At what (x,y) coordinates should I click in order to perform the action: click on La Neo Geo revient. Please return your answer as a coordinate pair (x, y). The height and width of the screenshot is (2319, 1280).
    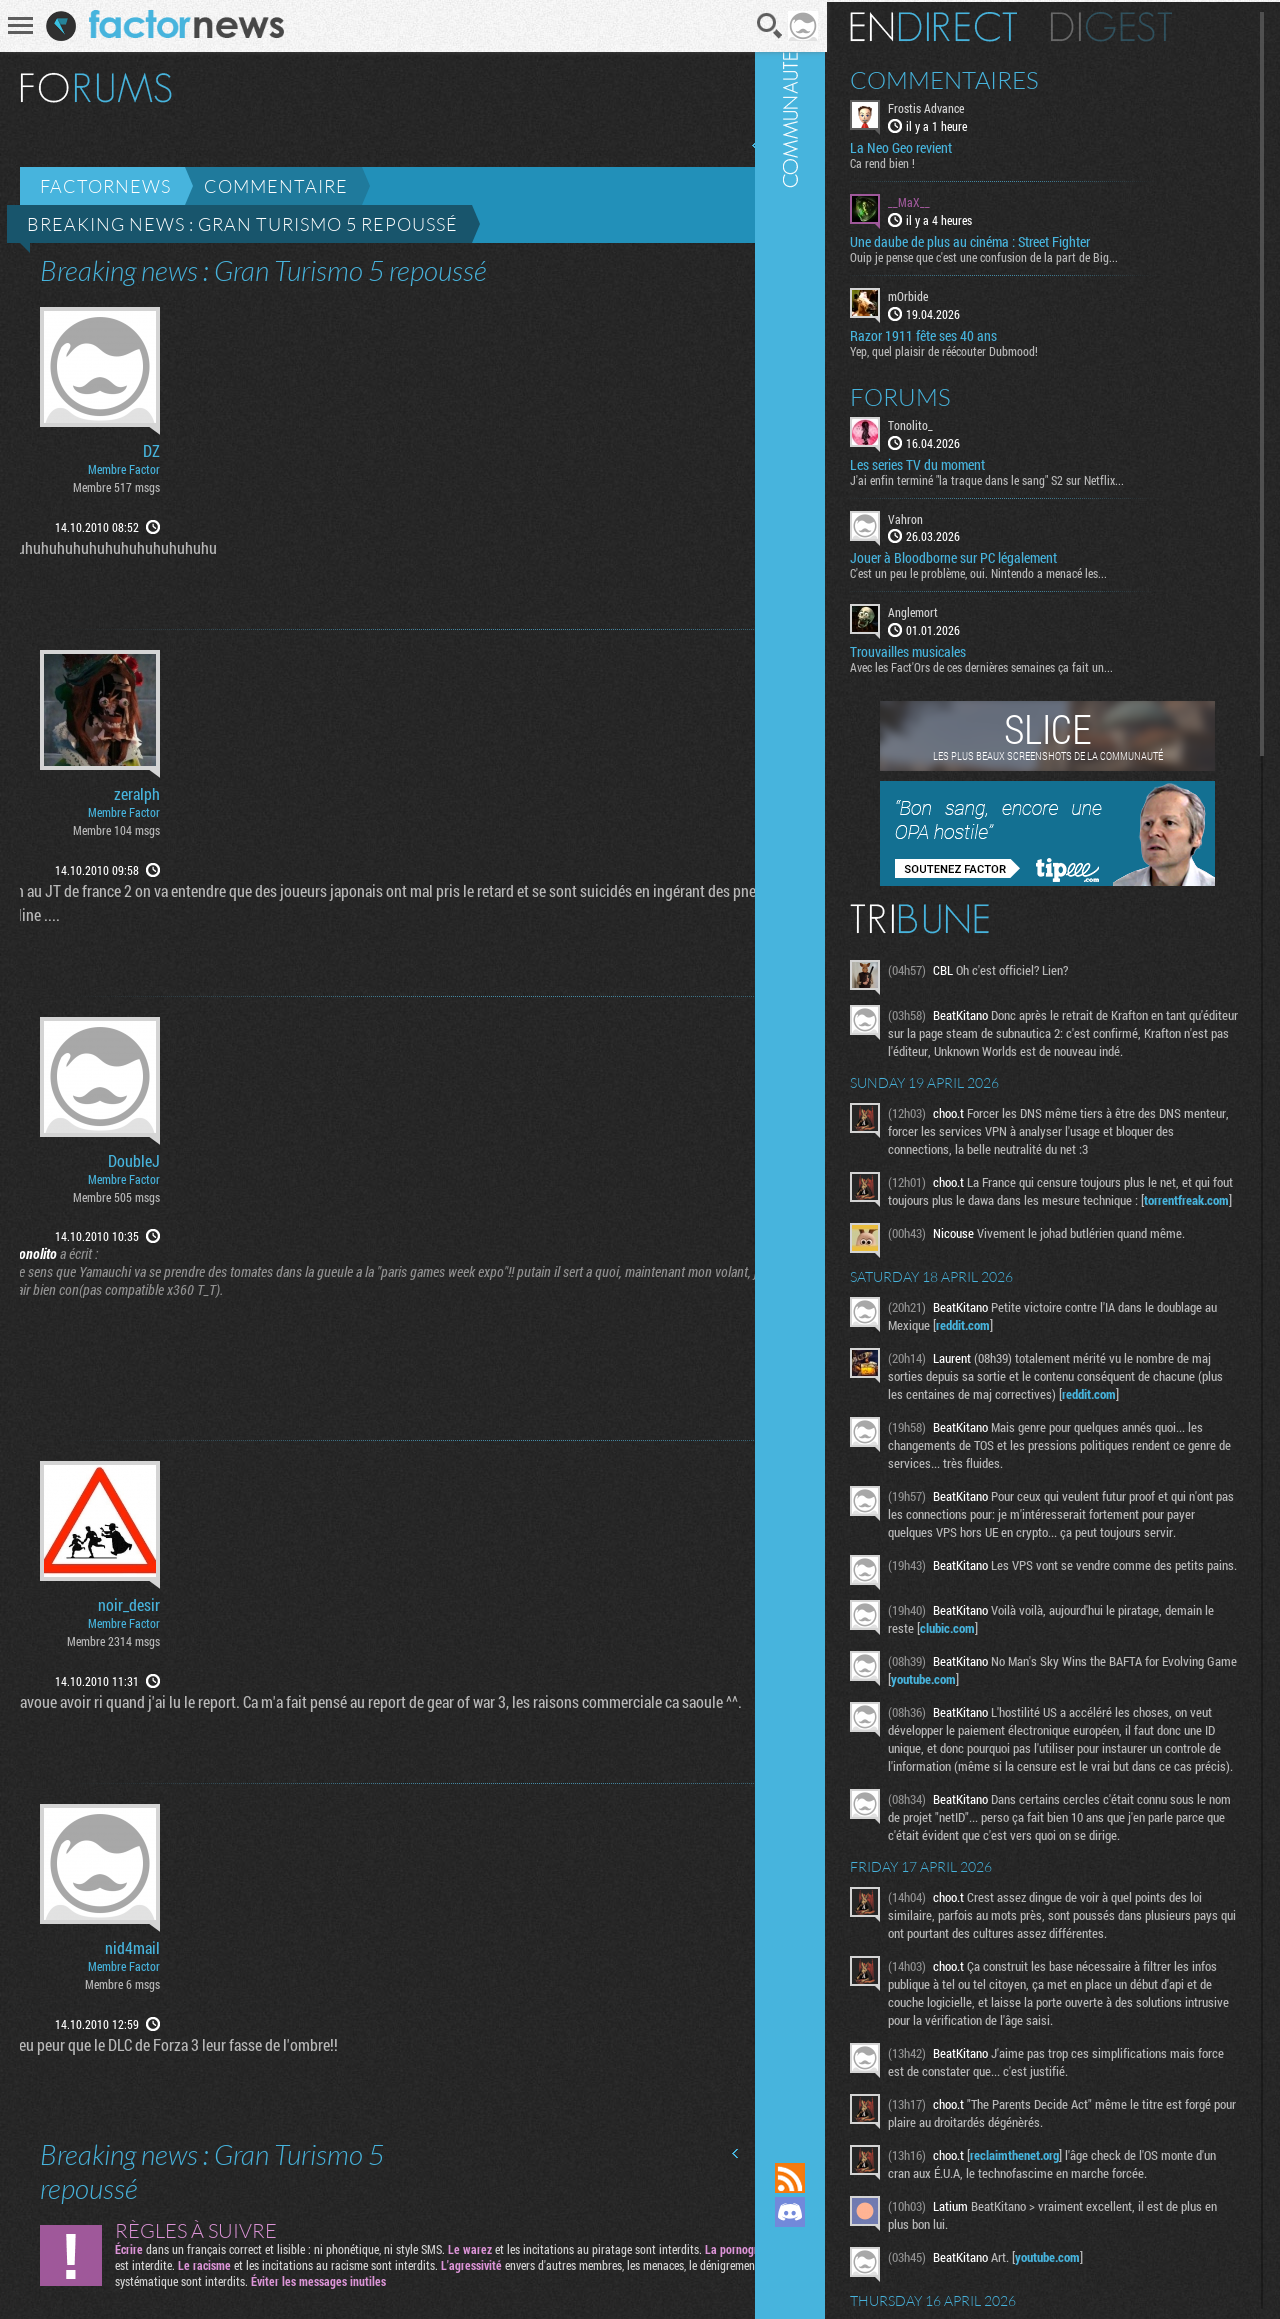
    Looking at the image, I should click on (946, 146).